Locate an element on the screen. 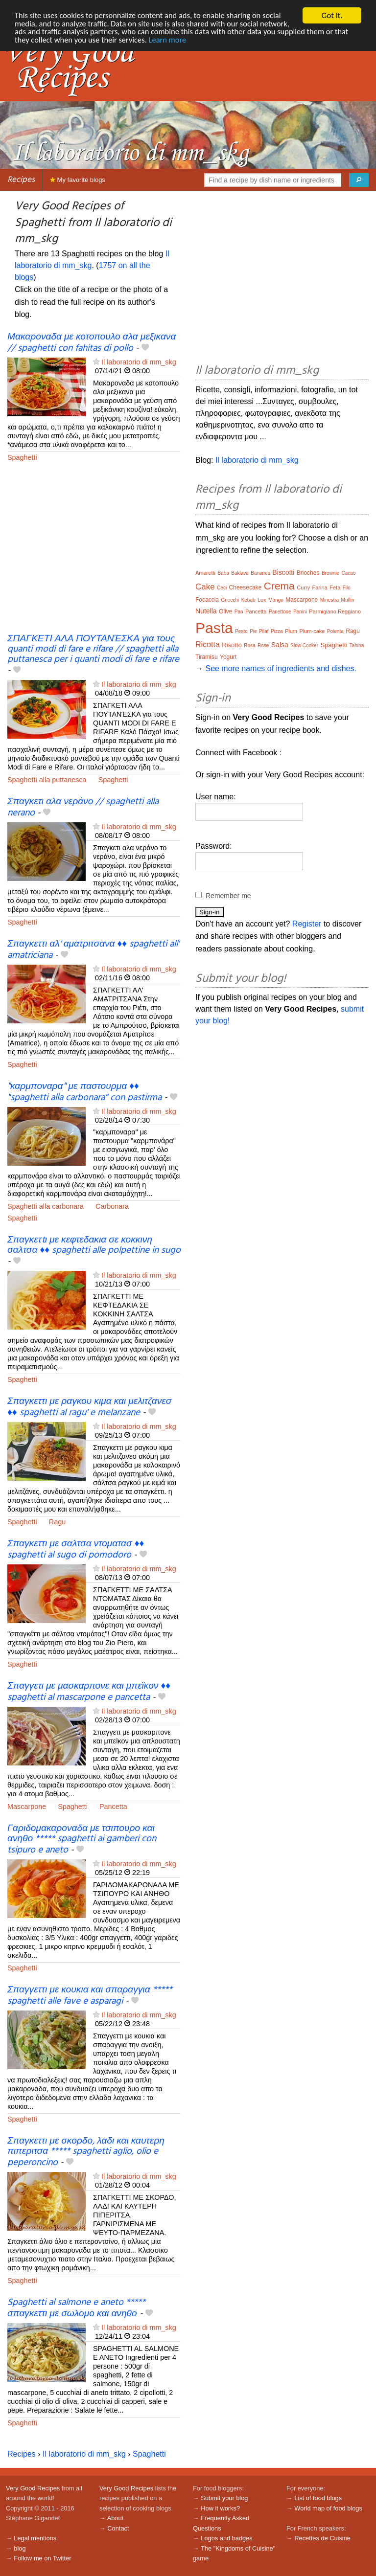 This screenshot has width=376, height=2576. Follow me on Twitter is located at coordinates (42, 2558).